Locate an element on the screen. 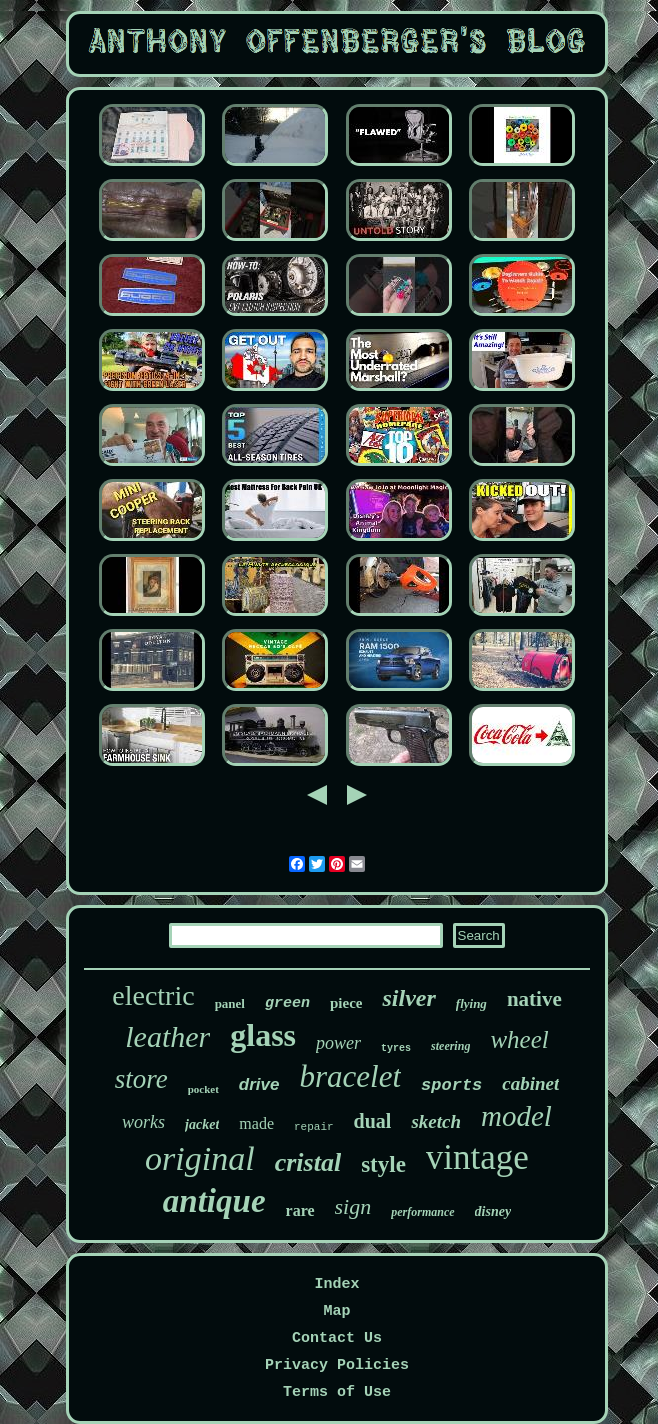  flying is located at coordinates (471, 1003).